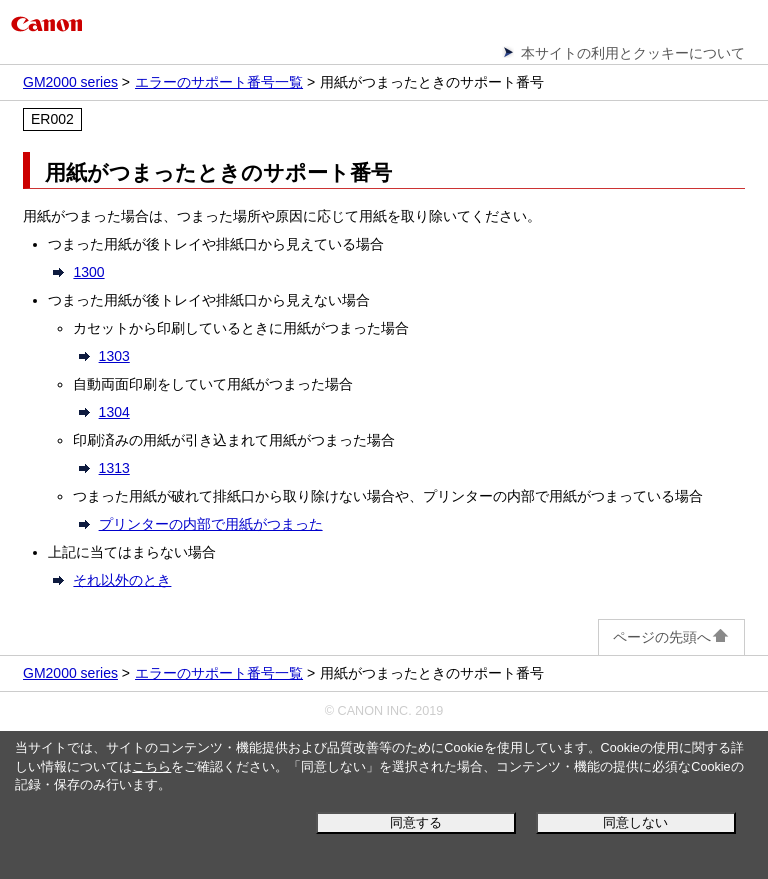  I want to click on こちら, so click(151, 767).